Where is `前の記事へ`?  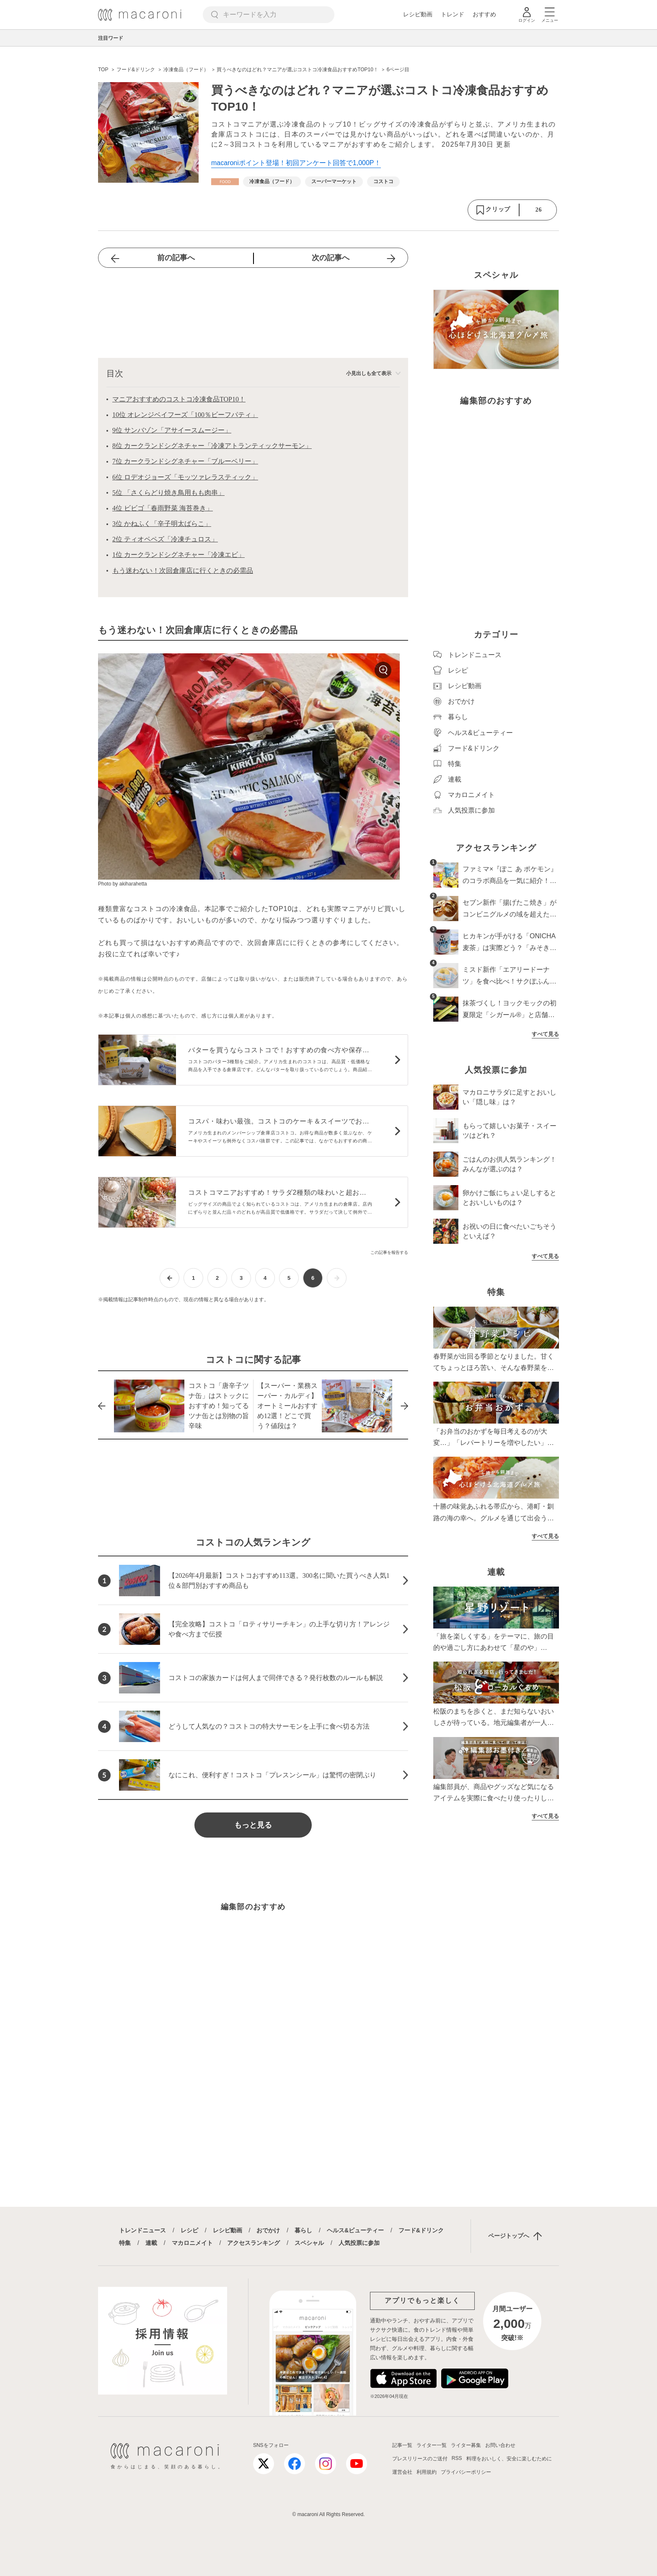
前の記事へ is located at coordinates (176, 258).